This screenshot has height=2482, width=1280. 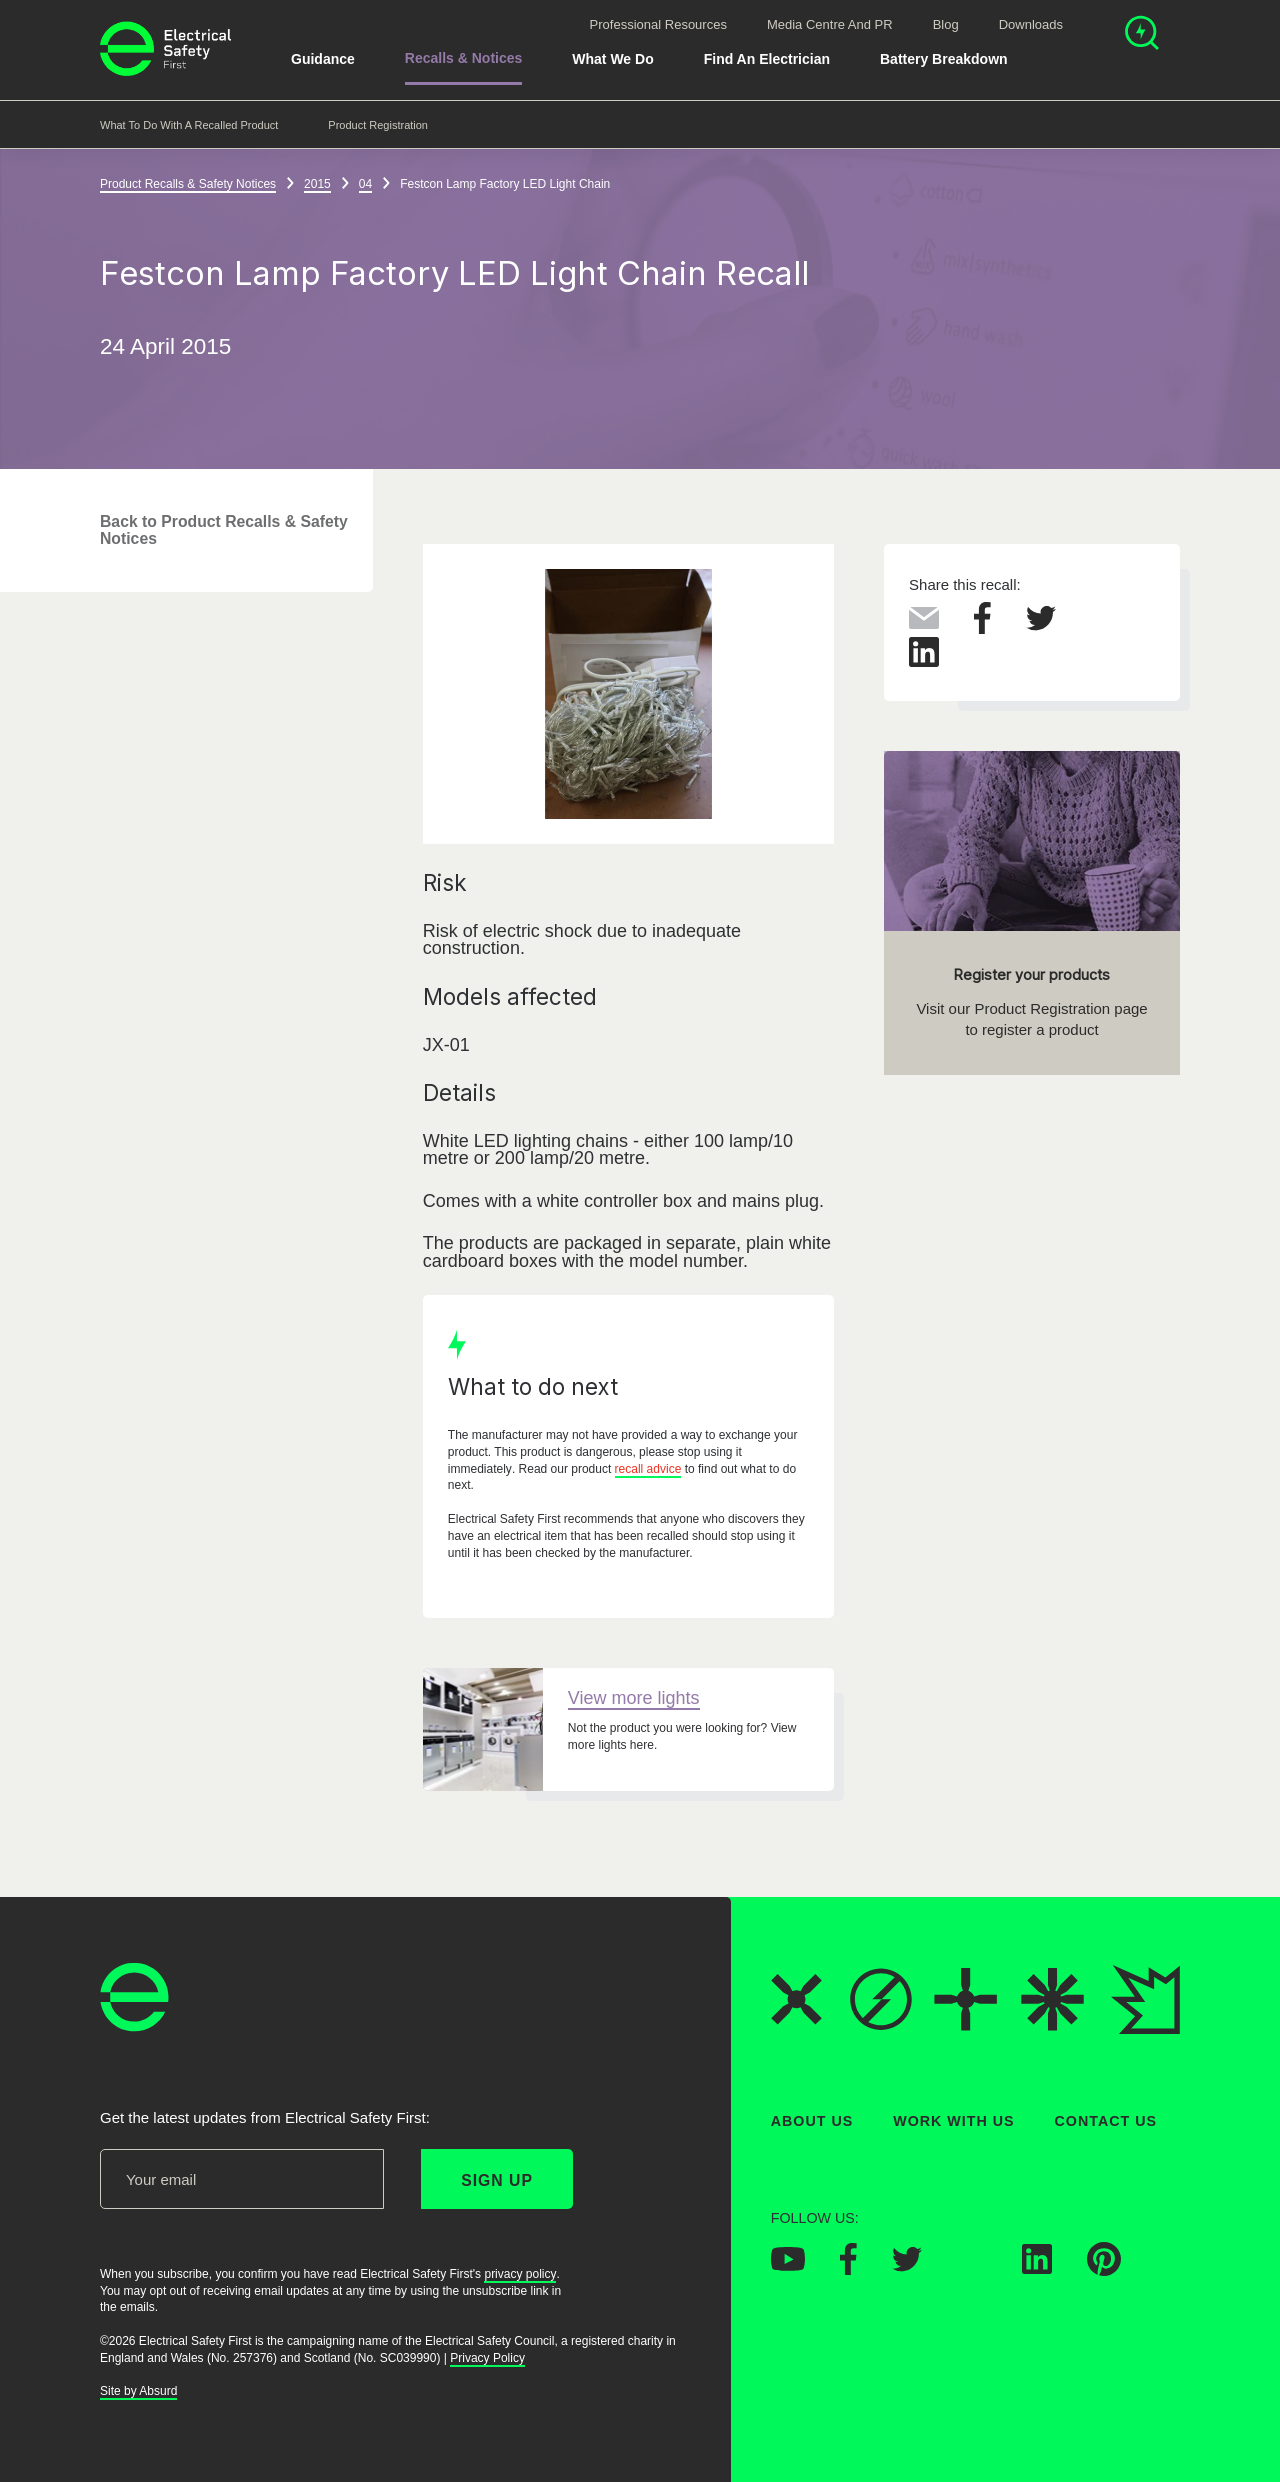 I want to click on [Electrical Safety First on Pinterest], so click(x=1104, y=2270).